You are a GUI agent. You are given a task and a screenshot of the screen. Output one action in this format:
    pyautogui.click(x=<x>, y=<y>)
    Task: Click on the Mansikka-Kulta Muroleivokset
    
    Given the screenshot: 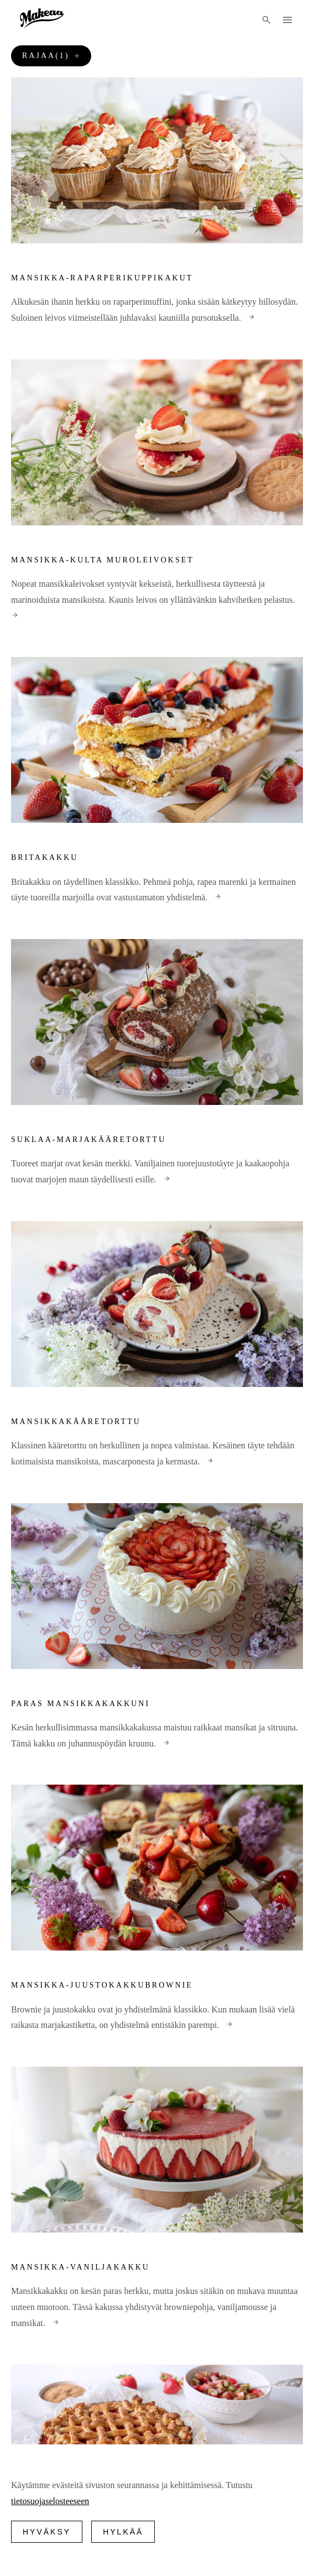 What is the action you would take?
    pyautogui.click(x=102, y=560)
    